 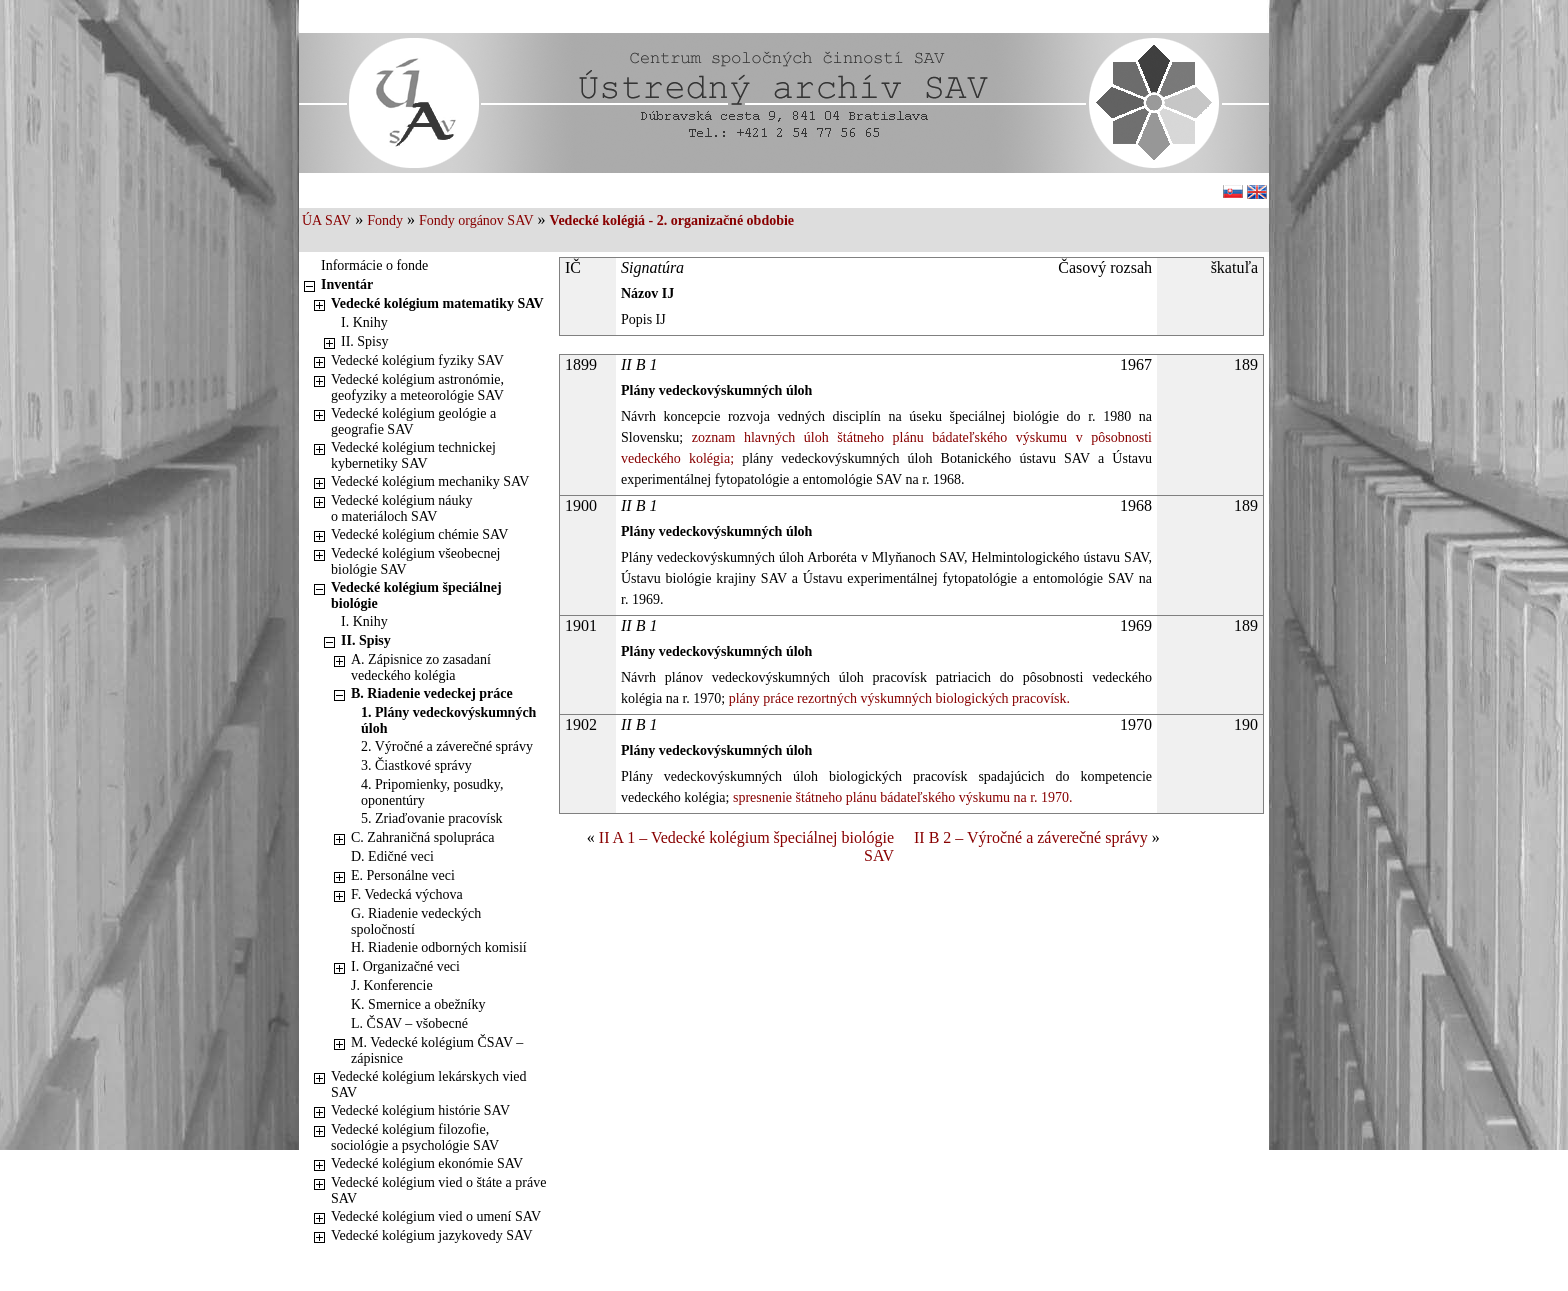 I want to click on 5. Zriaďovanie pracovísk, so click(x=432, y=818).